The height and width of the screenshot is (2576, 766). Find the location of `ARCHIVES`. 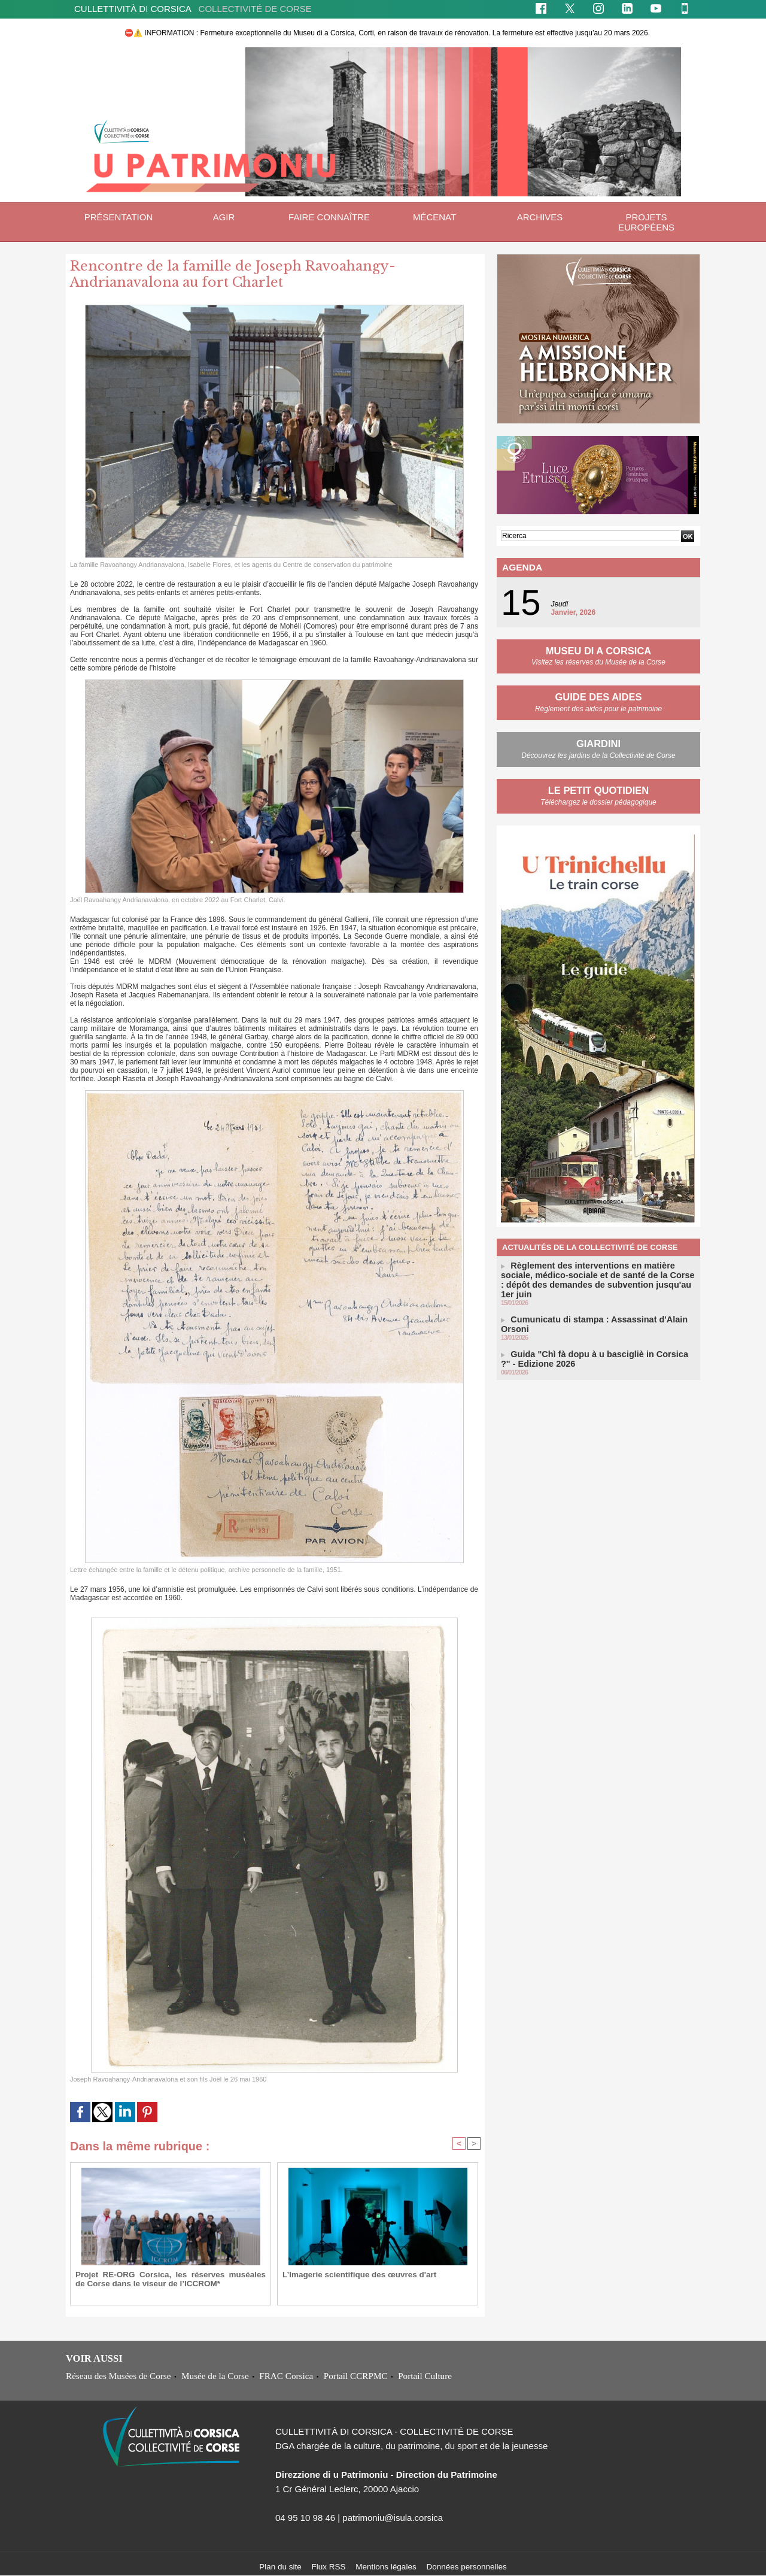

ARCHIVES is located at coordinates (540, 217).